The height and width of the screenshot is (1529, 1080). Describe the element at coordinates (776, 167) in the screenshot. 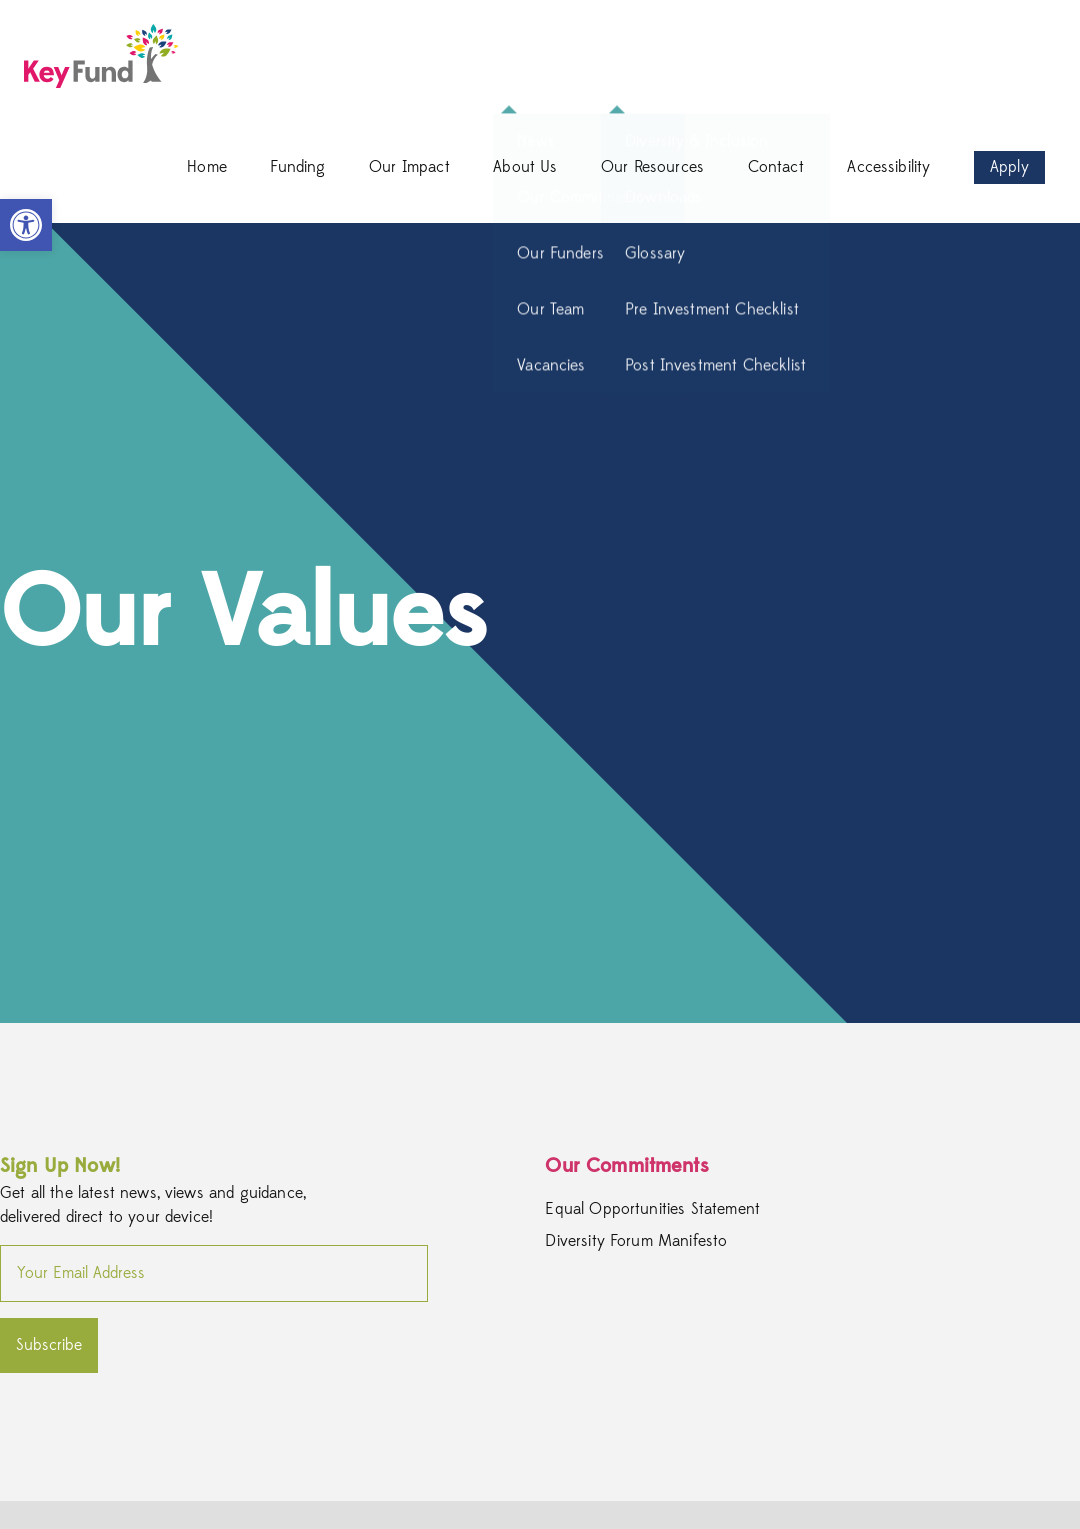

I see `Contact` at that location.